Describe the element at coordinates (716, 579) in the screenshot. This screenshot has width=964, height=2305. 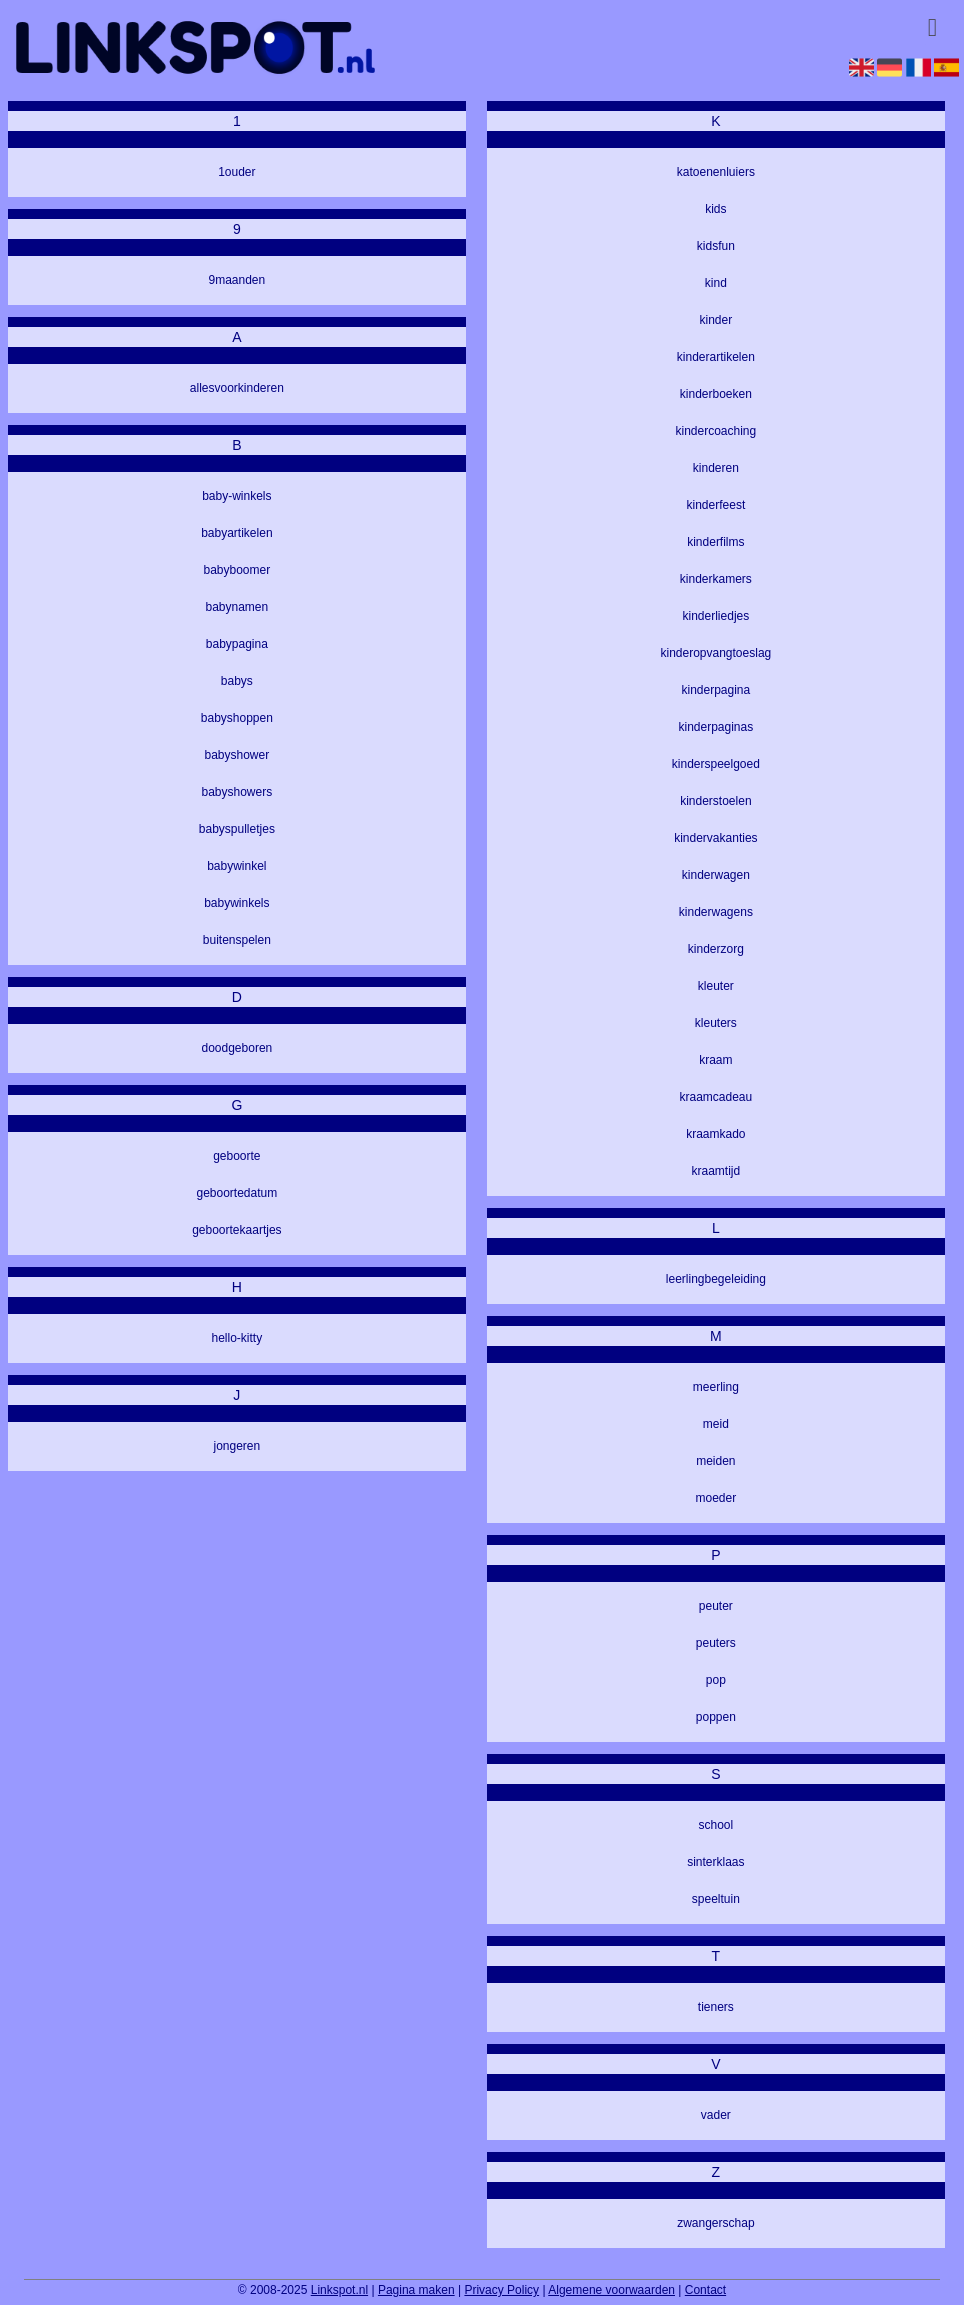
I see `kinderkamers` at that location.